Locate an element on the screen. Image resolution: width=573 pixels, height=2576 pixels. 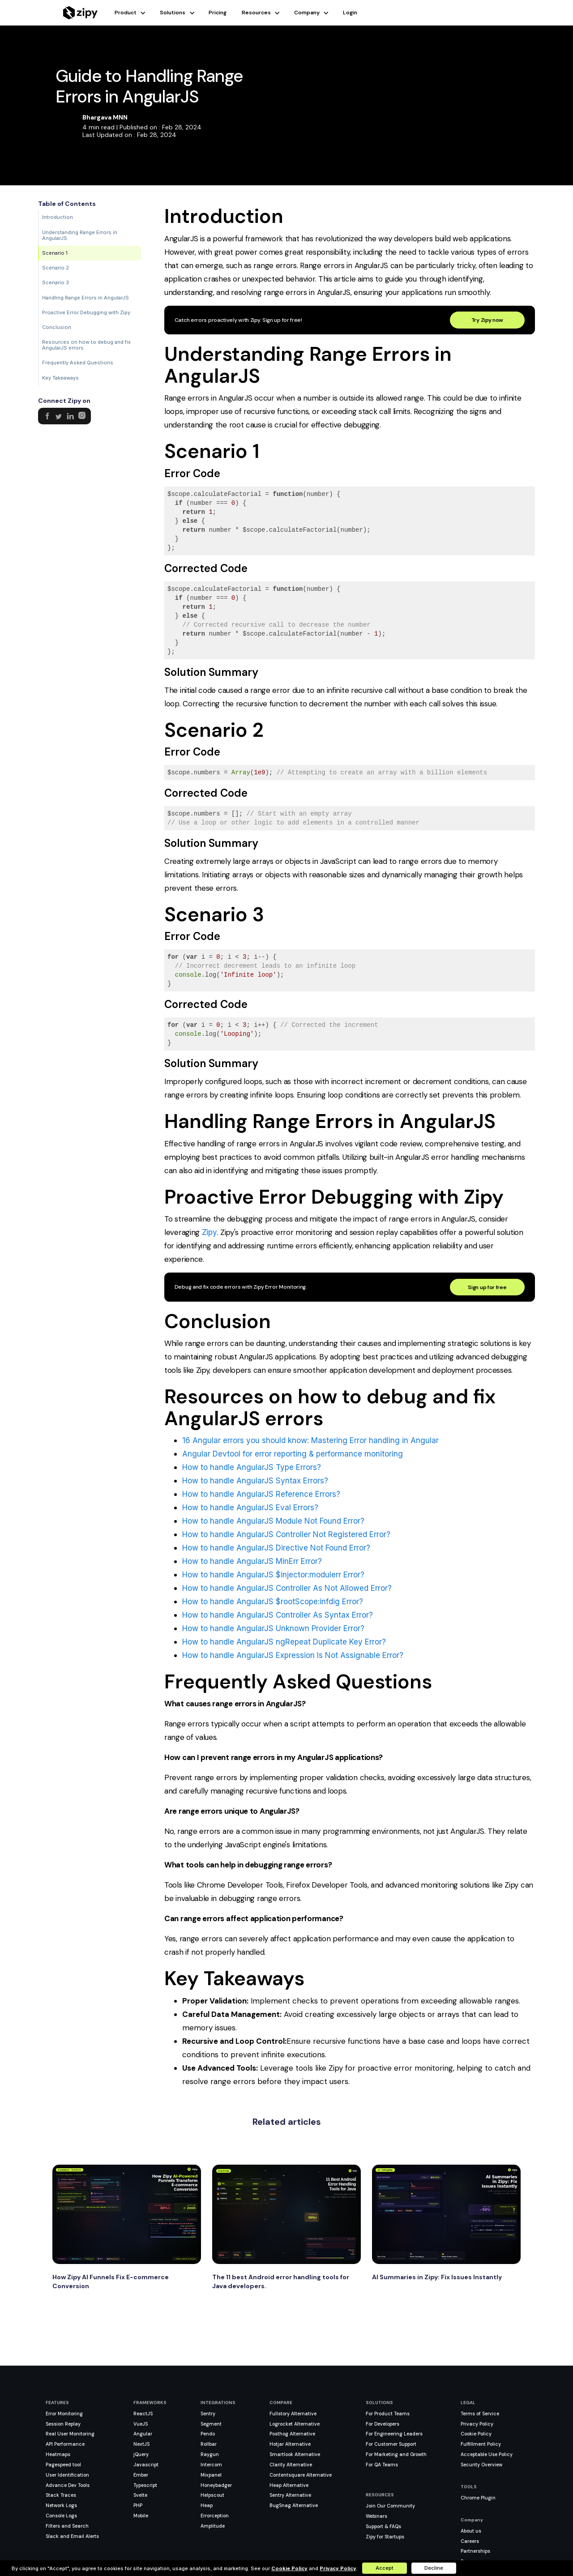
How to handle AngularJS Unknown Provider Error? is located at coordinates (273, 1628).